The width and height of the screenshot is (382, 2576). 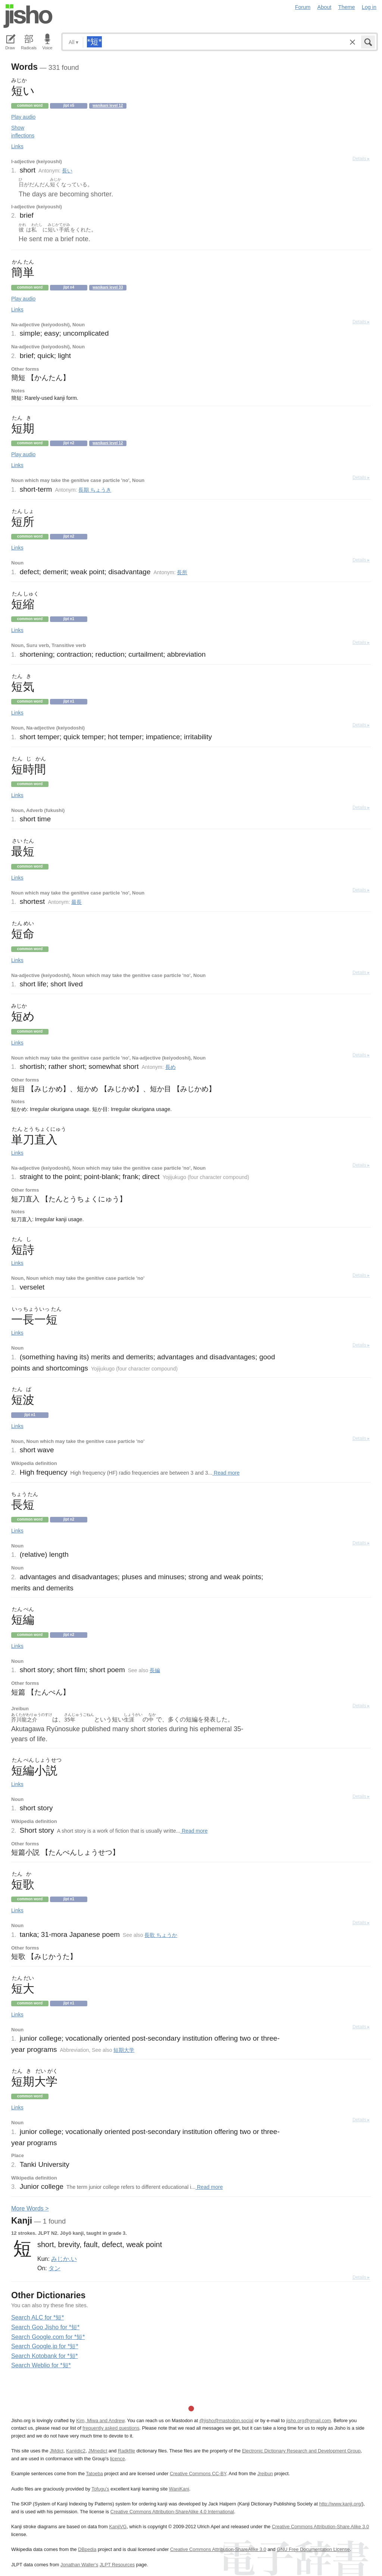 What do you see at coordinates (87, 2549) in the screenshot?
I see `DBpedia` at bounding box center [87, 2549].